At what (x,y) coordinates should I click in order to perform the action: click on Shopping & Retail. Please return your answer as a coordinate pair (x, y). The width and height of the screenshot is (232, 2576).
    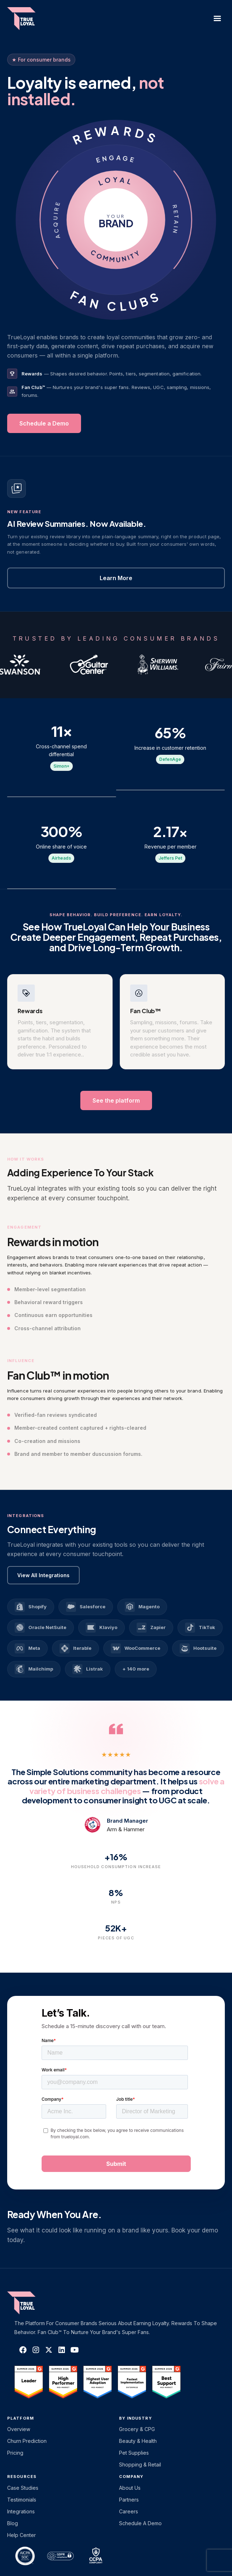
    Looking at the image, I should click on (140, 2464).